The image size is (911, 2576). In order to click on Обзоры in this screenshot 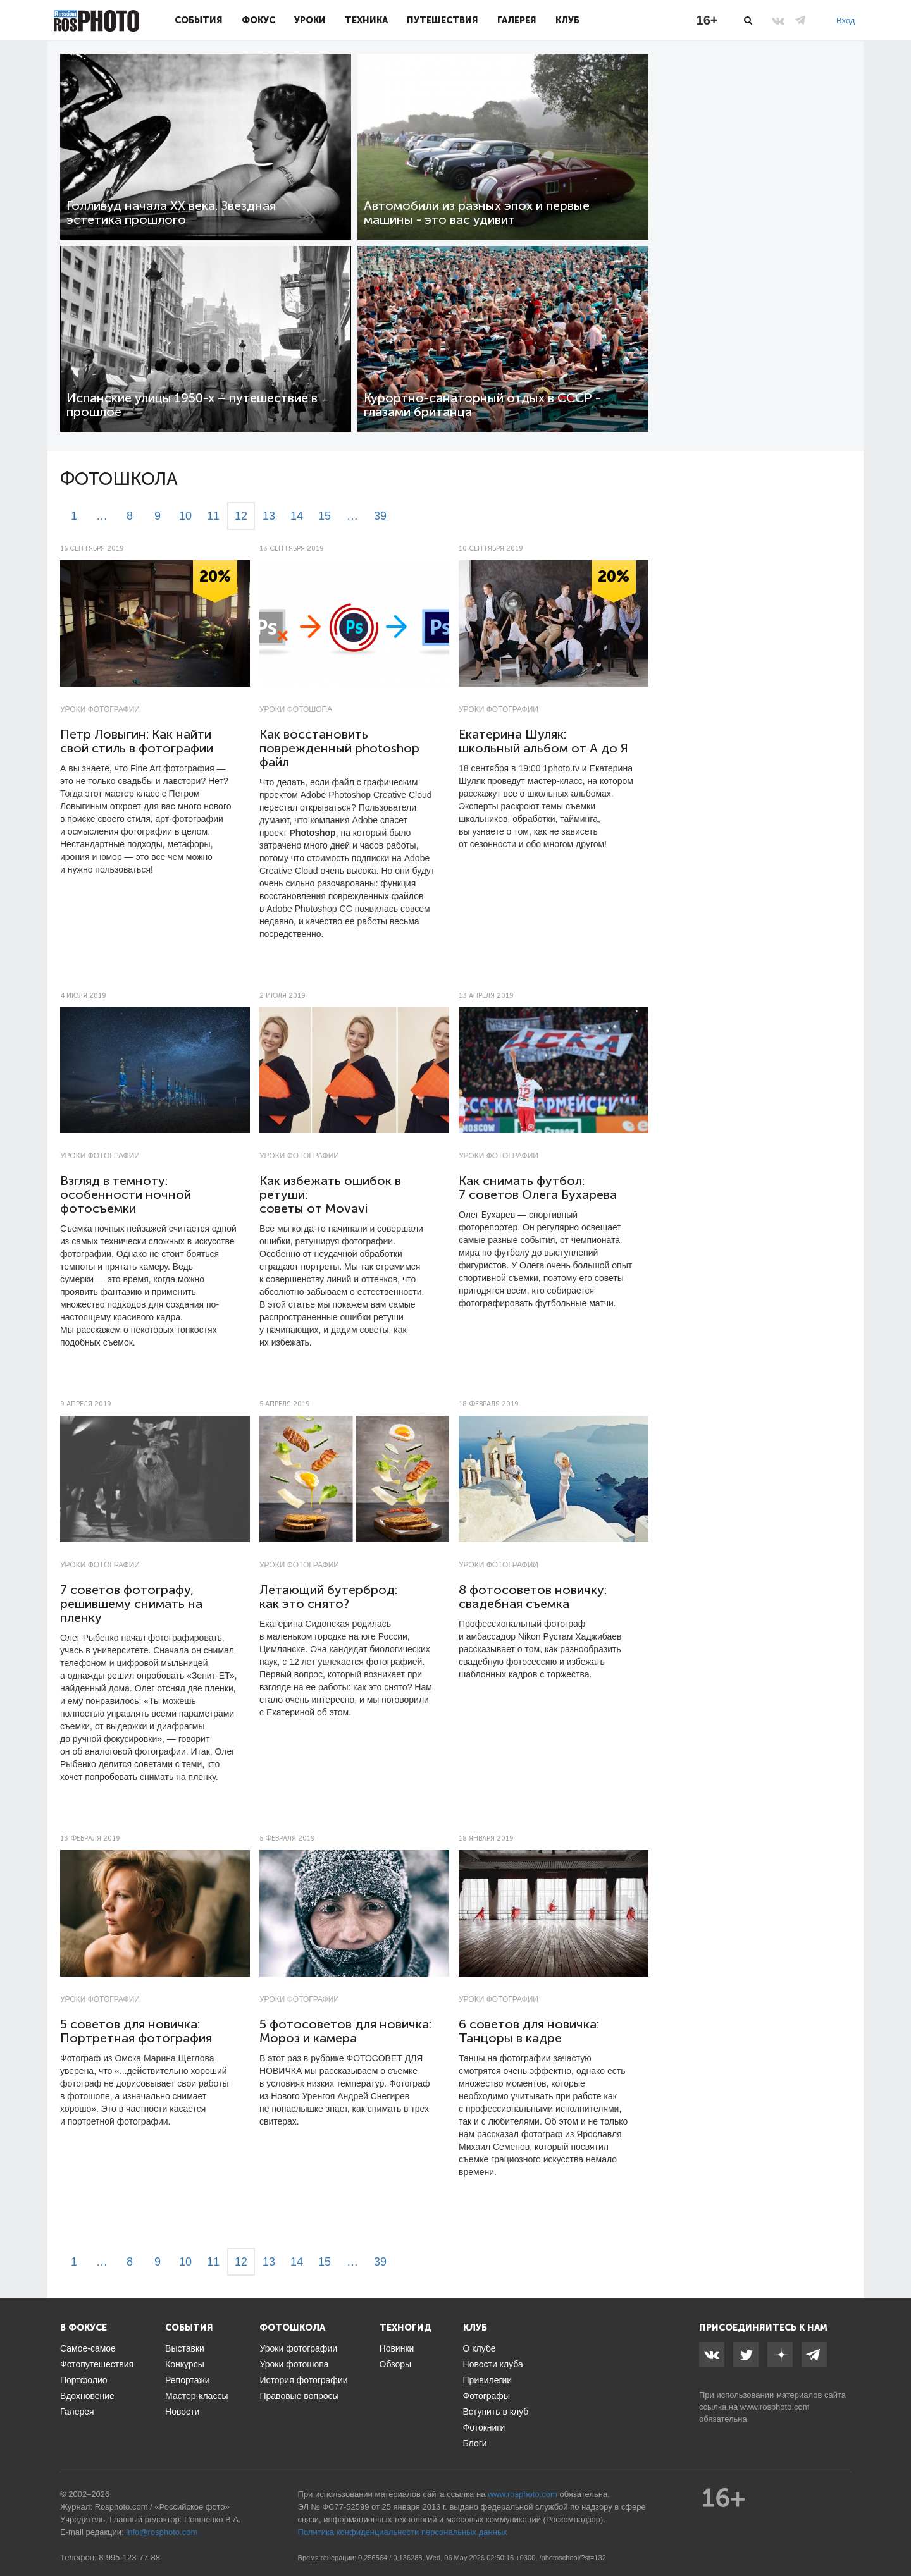, I will do `click(396, 2364)`.